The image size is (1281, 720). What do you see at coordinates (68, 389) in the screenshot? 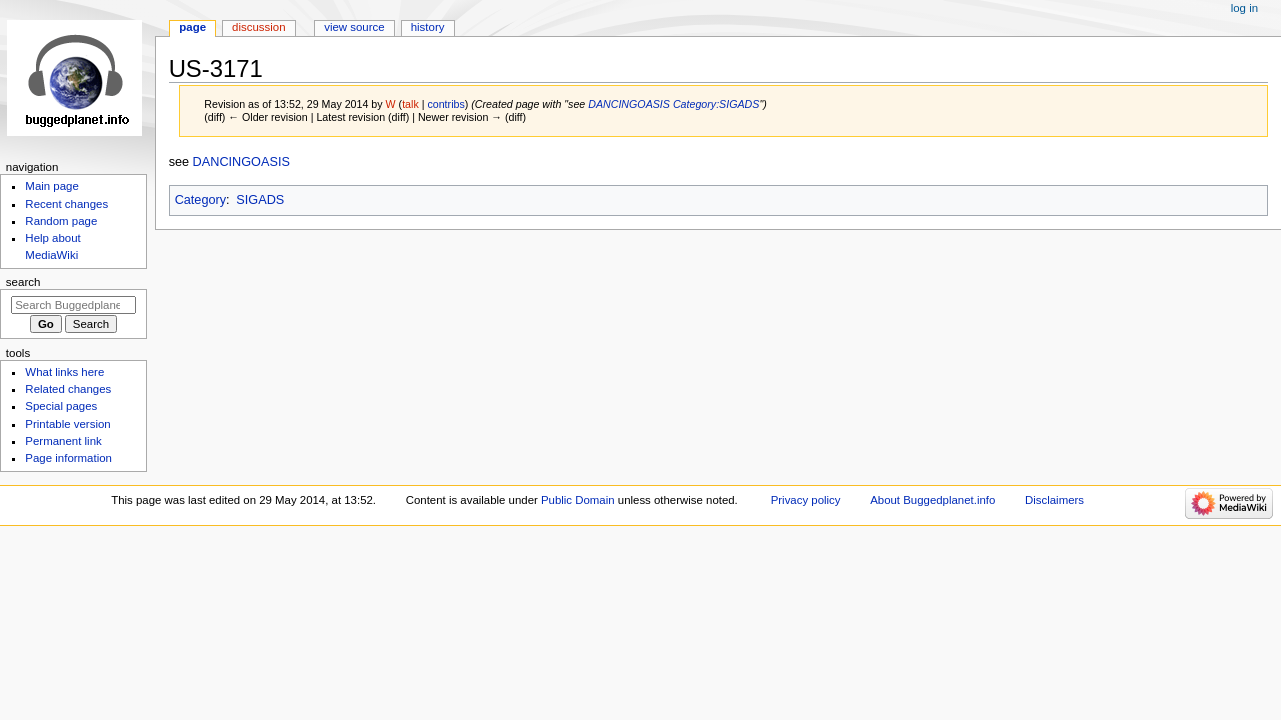
I see `Related changes` at bounding box center [68, 389].